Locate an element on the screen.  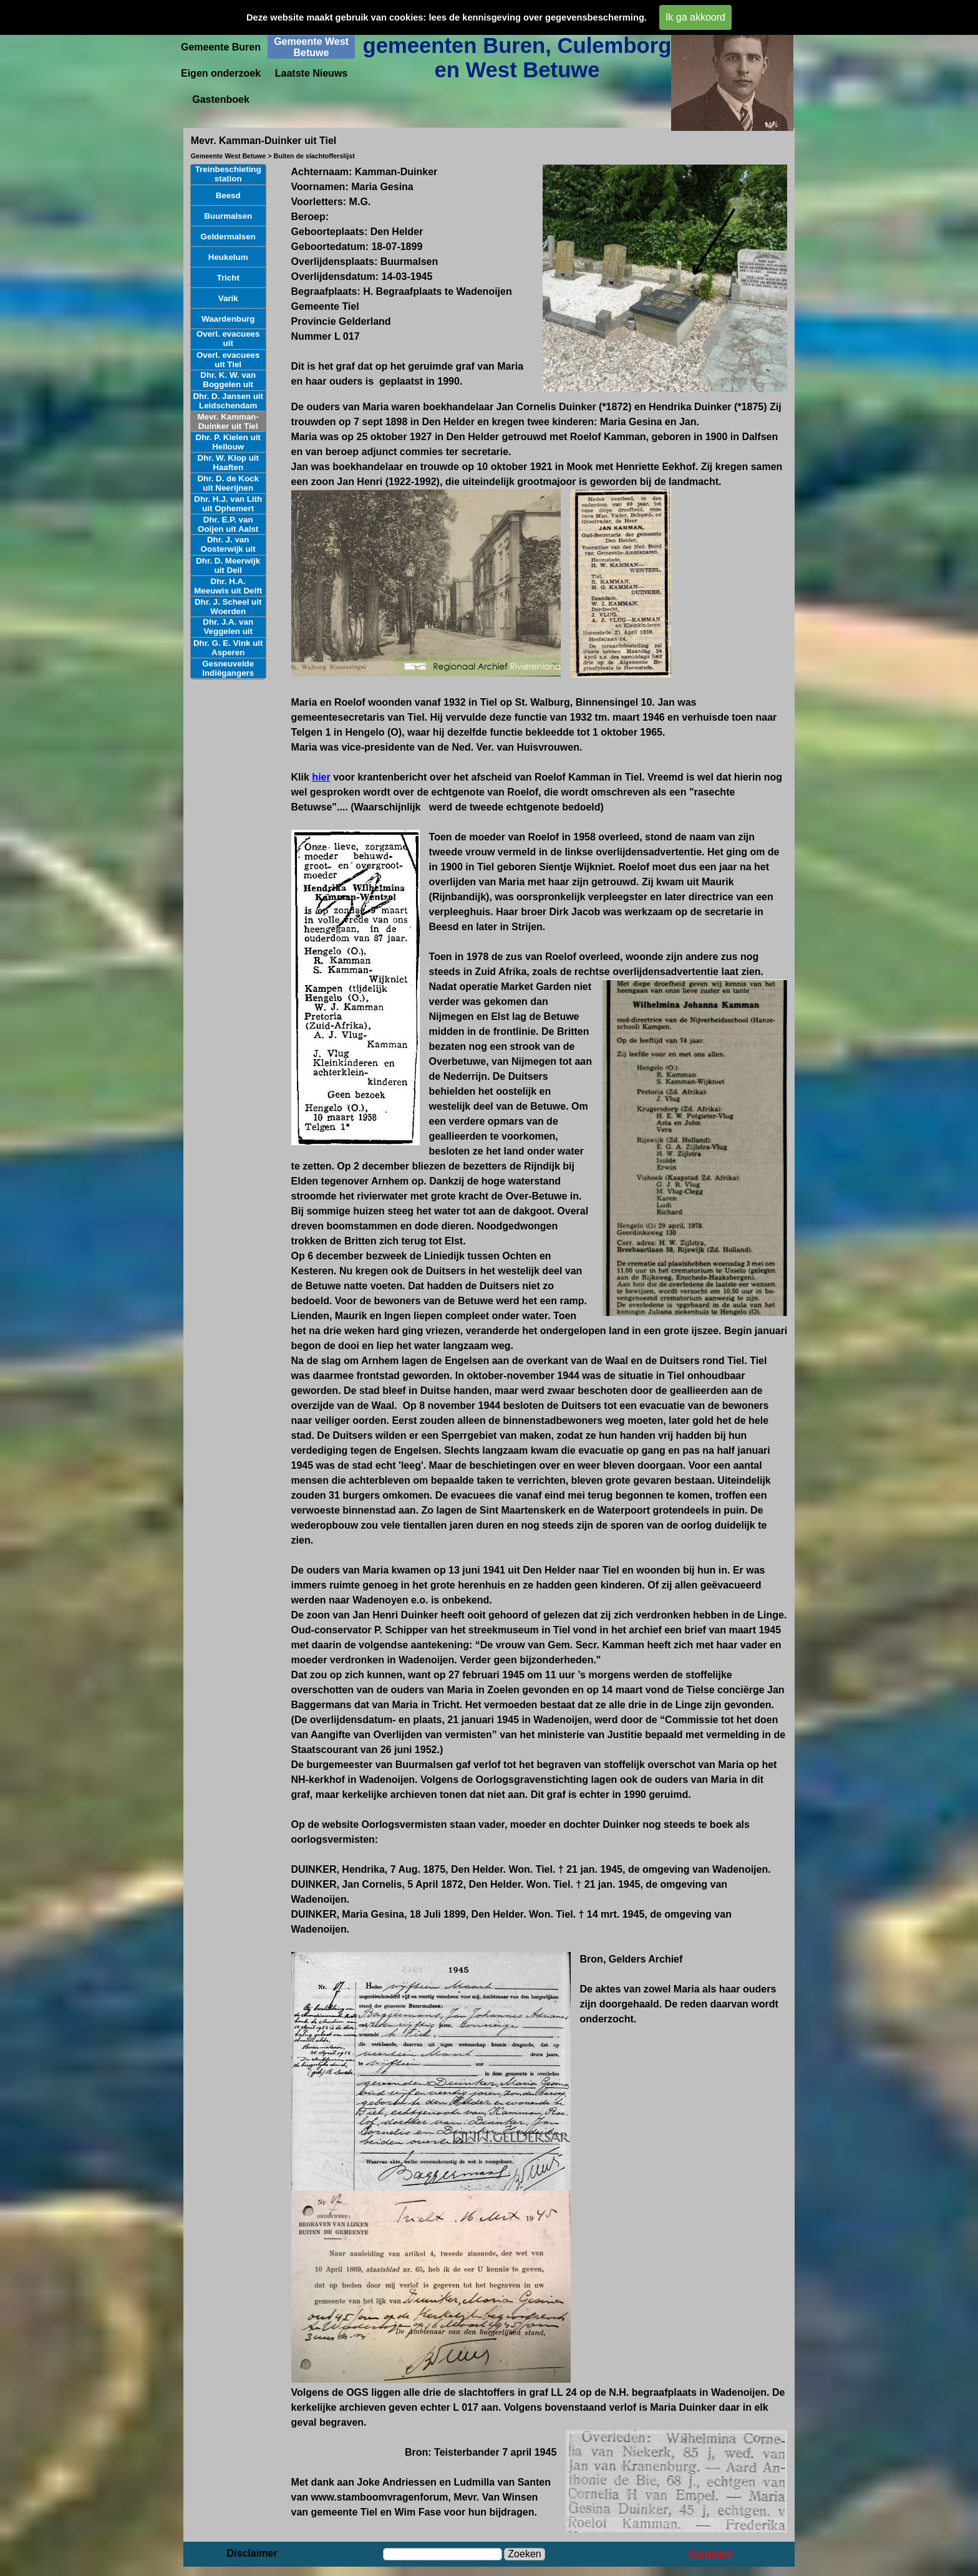
Laatste Nieuws is located at coordinates (311, 73).